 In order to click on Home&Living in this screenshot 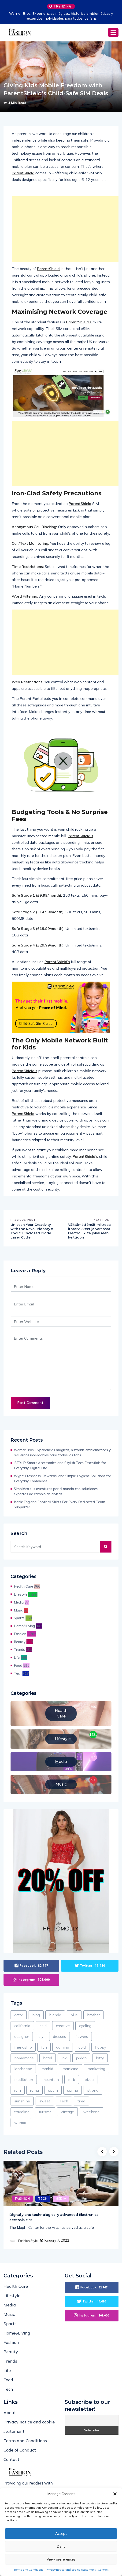, I will do `click(24, 1626)`.